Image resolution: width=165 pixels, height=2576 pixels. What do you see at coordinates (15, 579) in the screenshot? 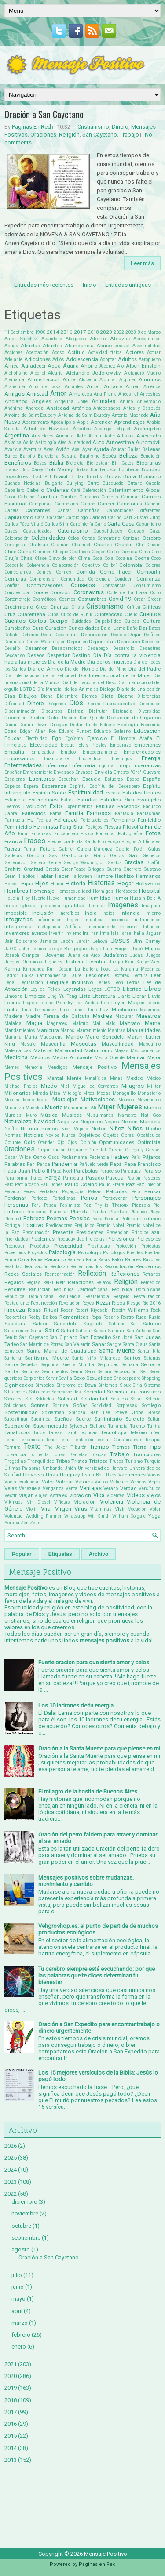
I see `Compras` at bounding box center [15, 579].